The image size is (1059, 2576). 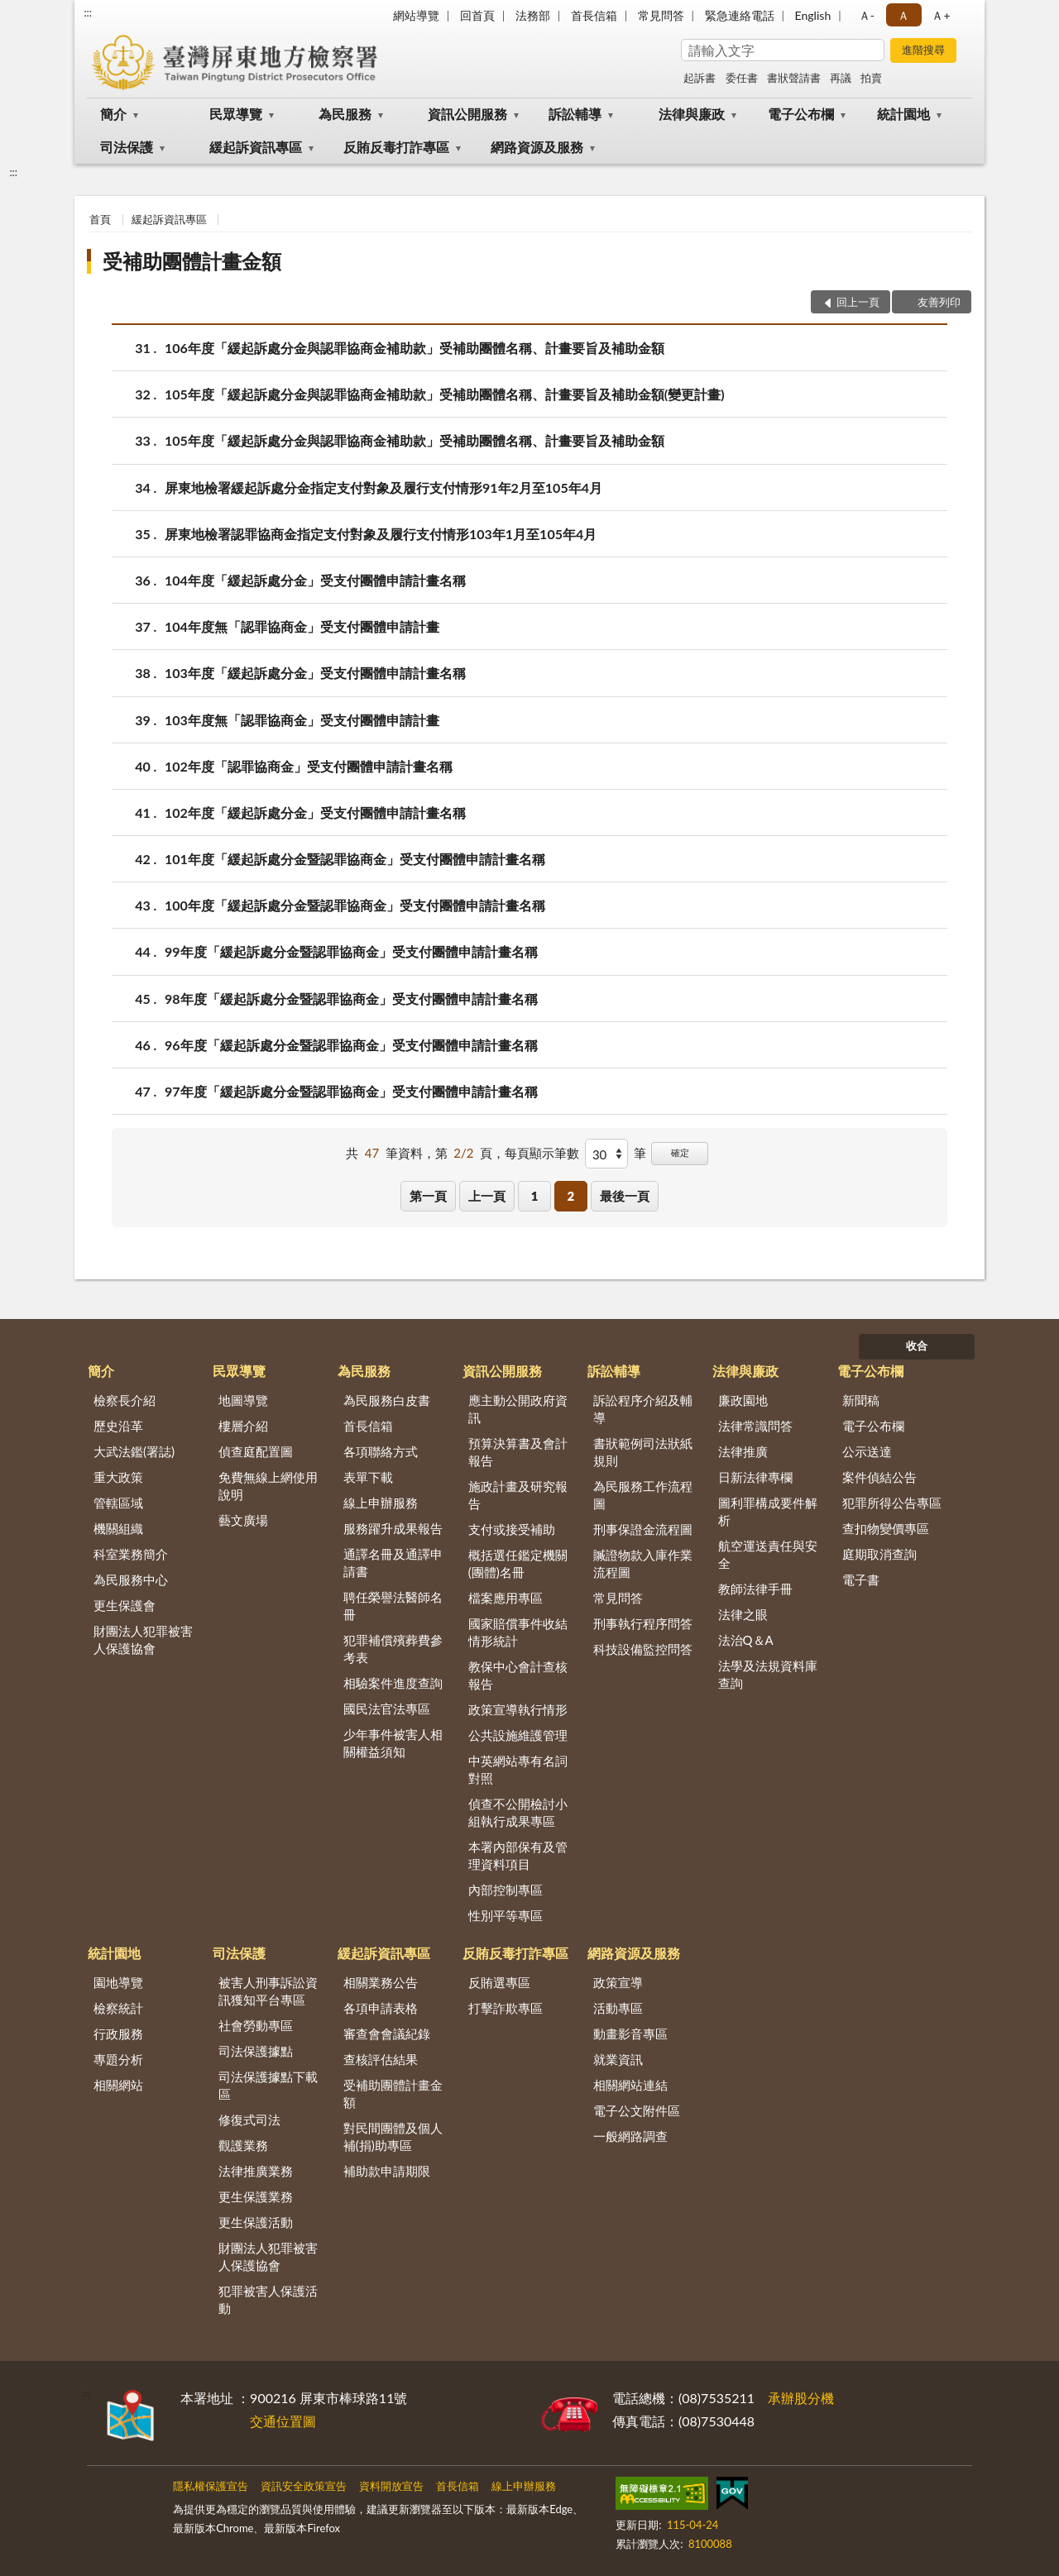 I want to click on 通譯名冊及通譯申請書, so click(x=393, y=1562).